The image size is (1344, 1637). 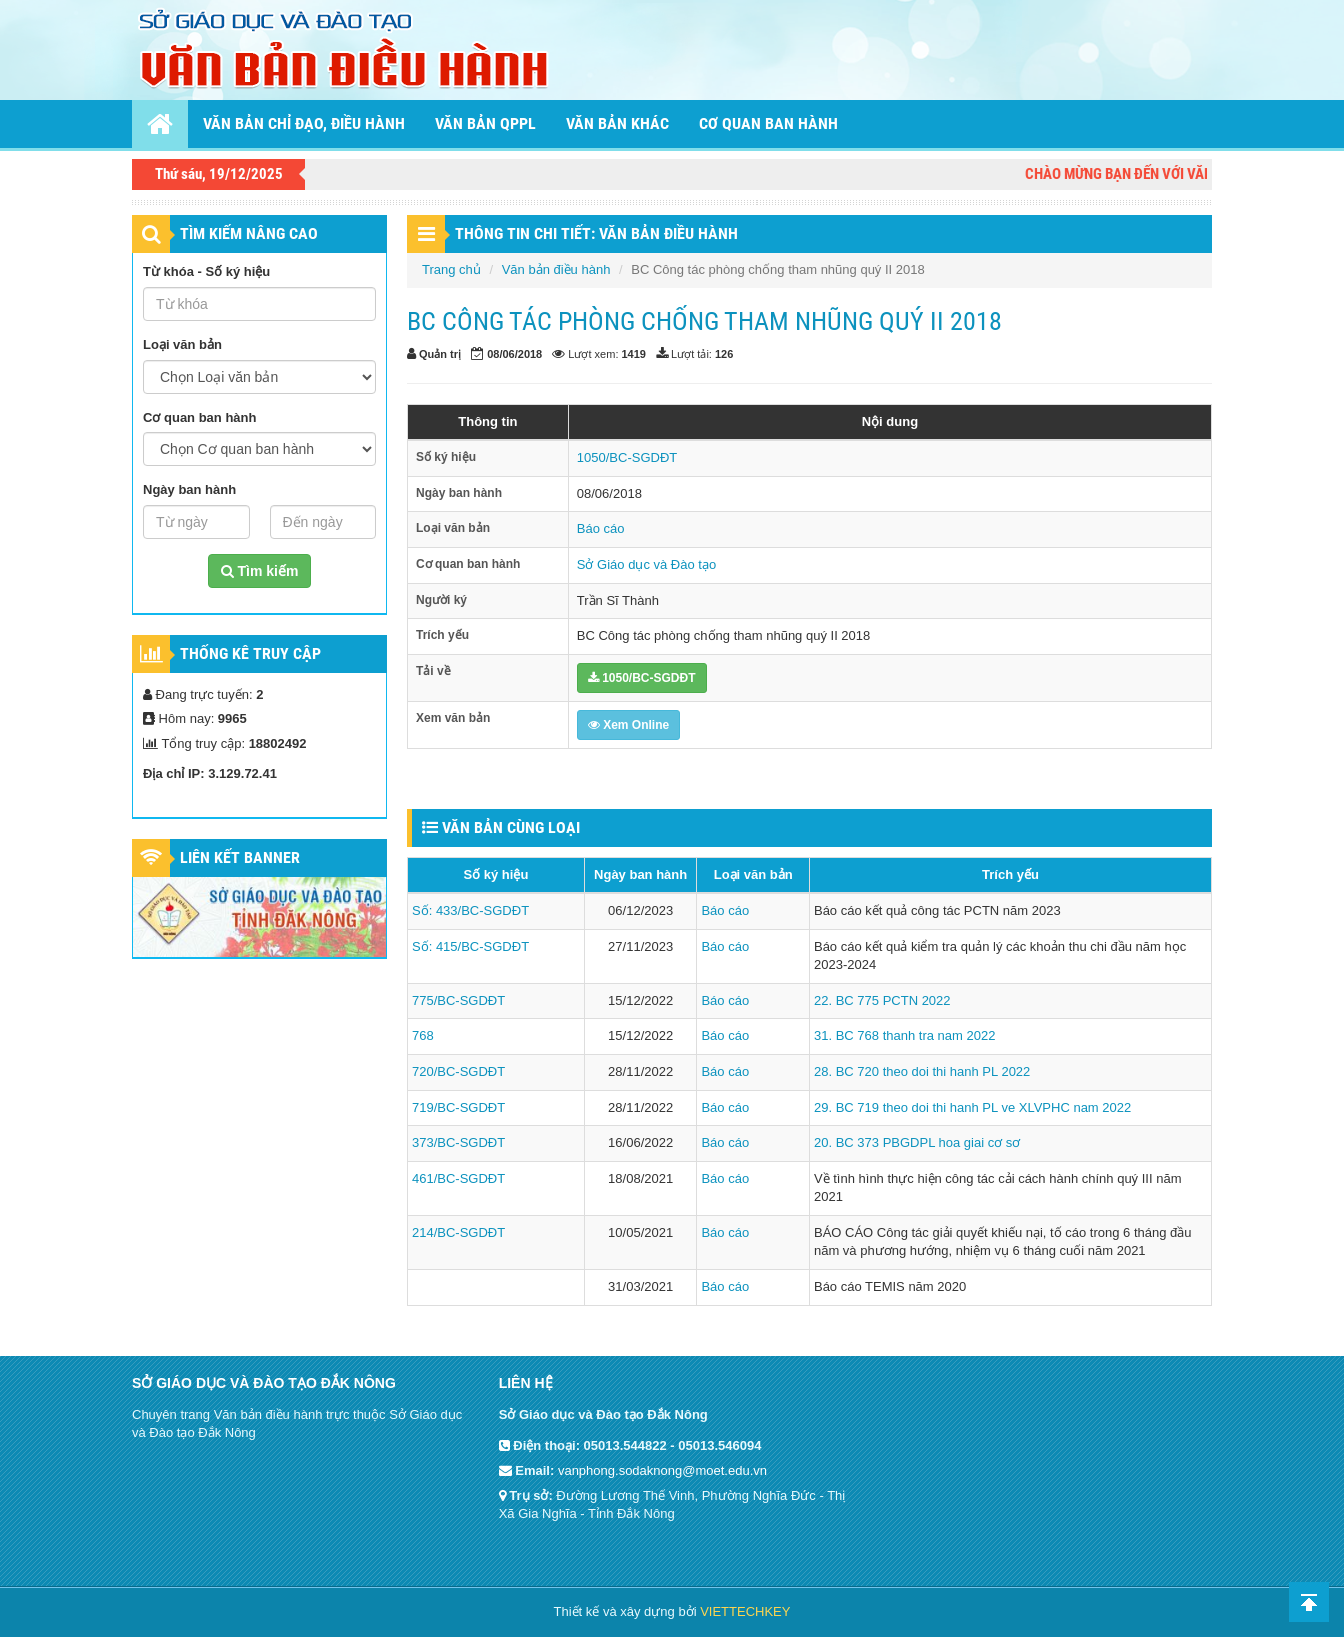 I want to click on 28. BC 720 theo doi thi hanh PL 2022, so click(x=922, y=1071).